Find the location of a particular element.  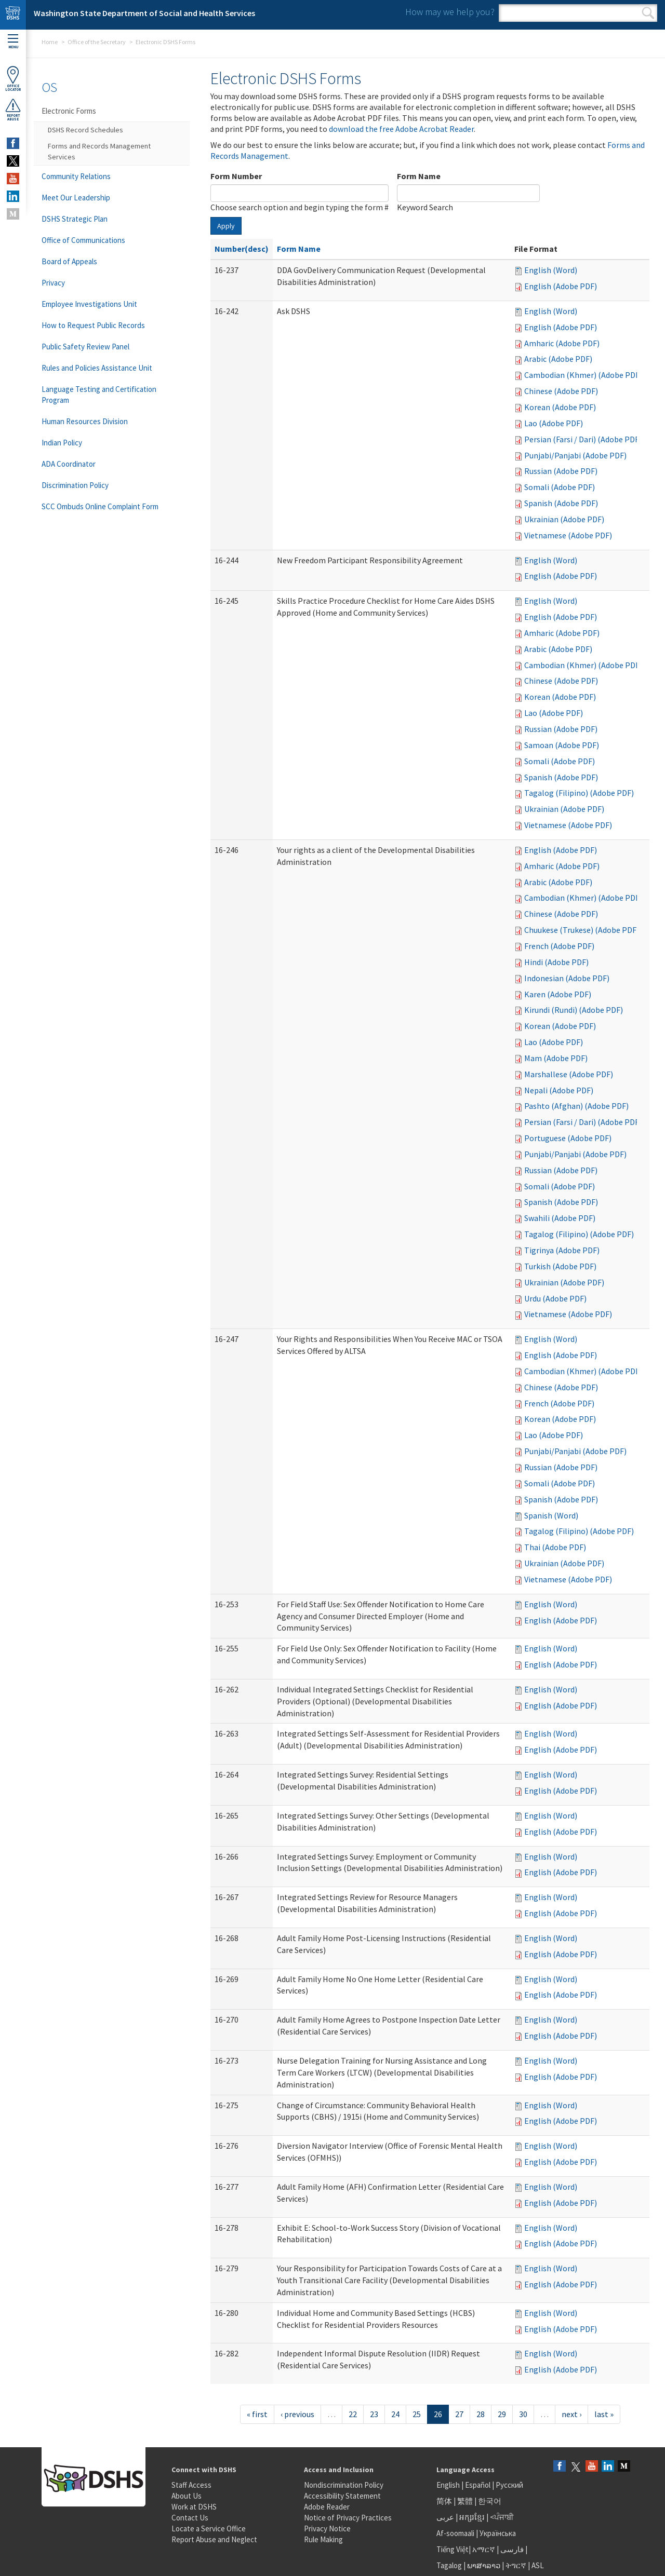

Privacy is located at coordinates (53, 283).